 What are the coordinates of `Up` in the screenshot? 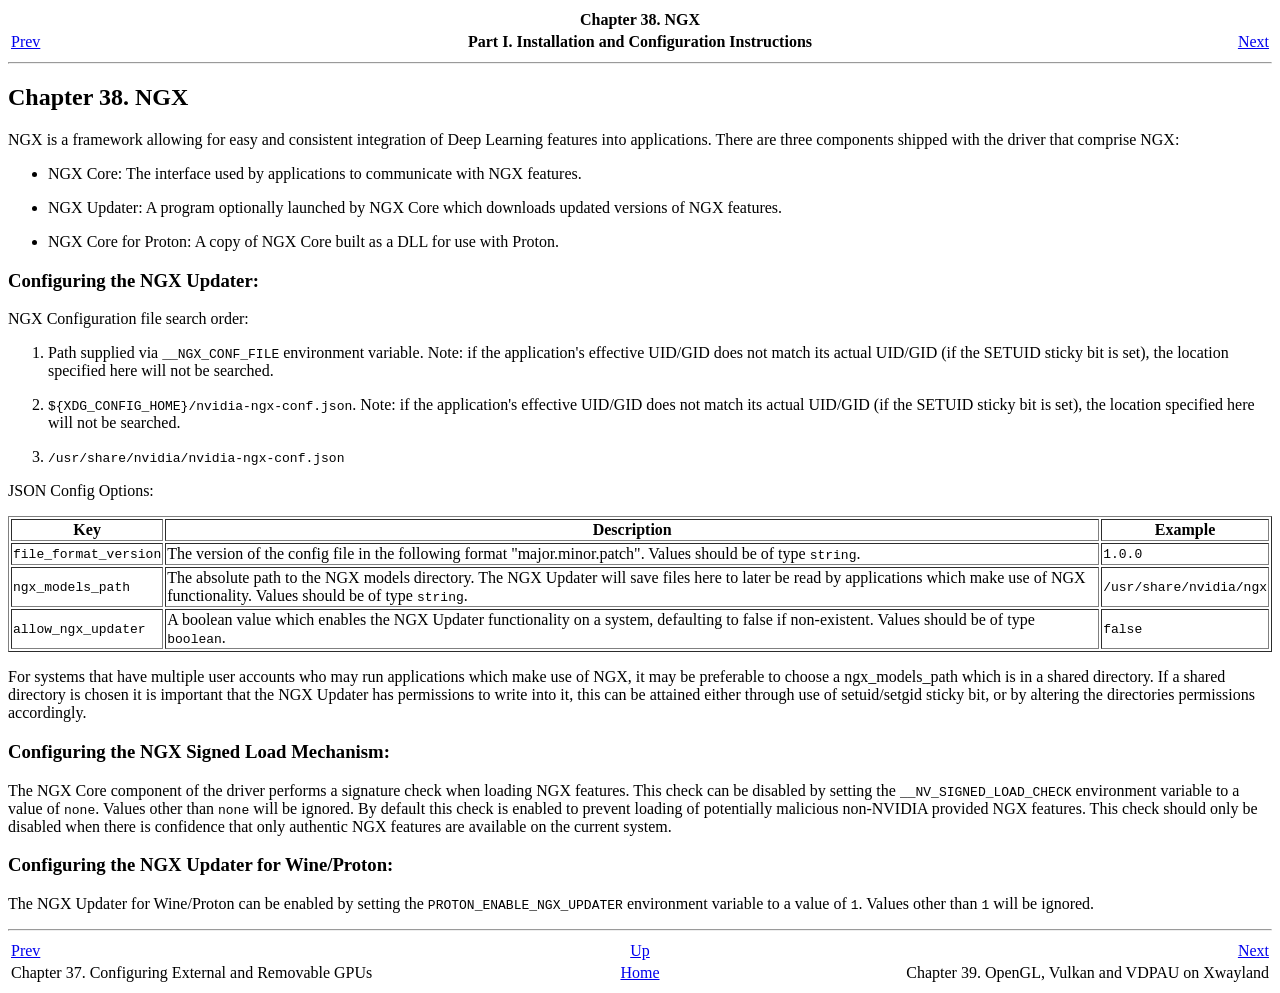 It's located at (640, 950).